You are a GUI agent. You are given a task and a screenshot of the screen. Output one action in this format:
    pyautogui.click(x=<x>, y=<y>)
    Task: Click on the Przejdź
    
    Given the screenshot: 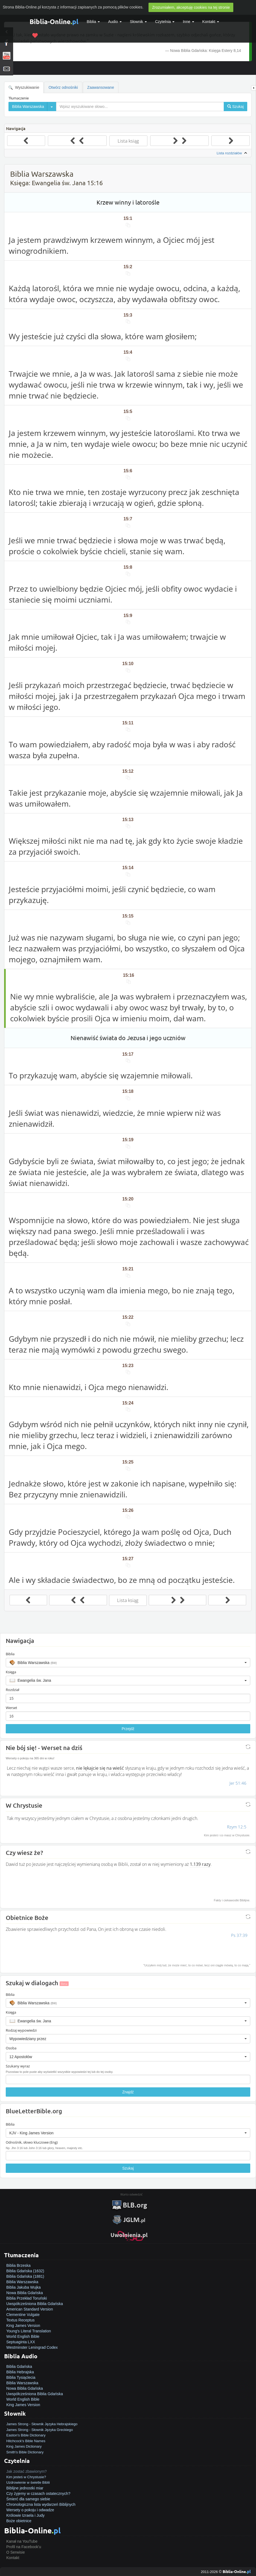 What is the action you would take?
    pyautogui.click(x=128, y=1729)
    